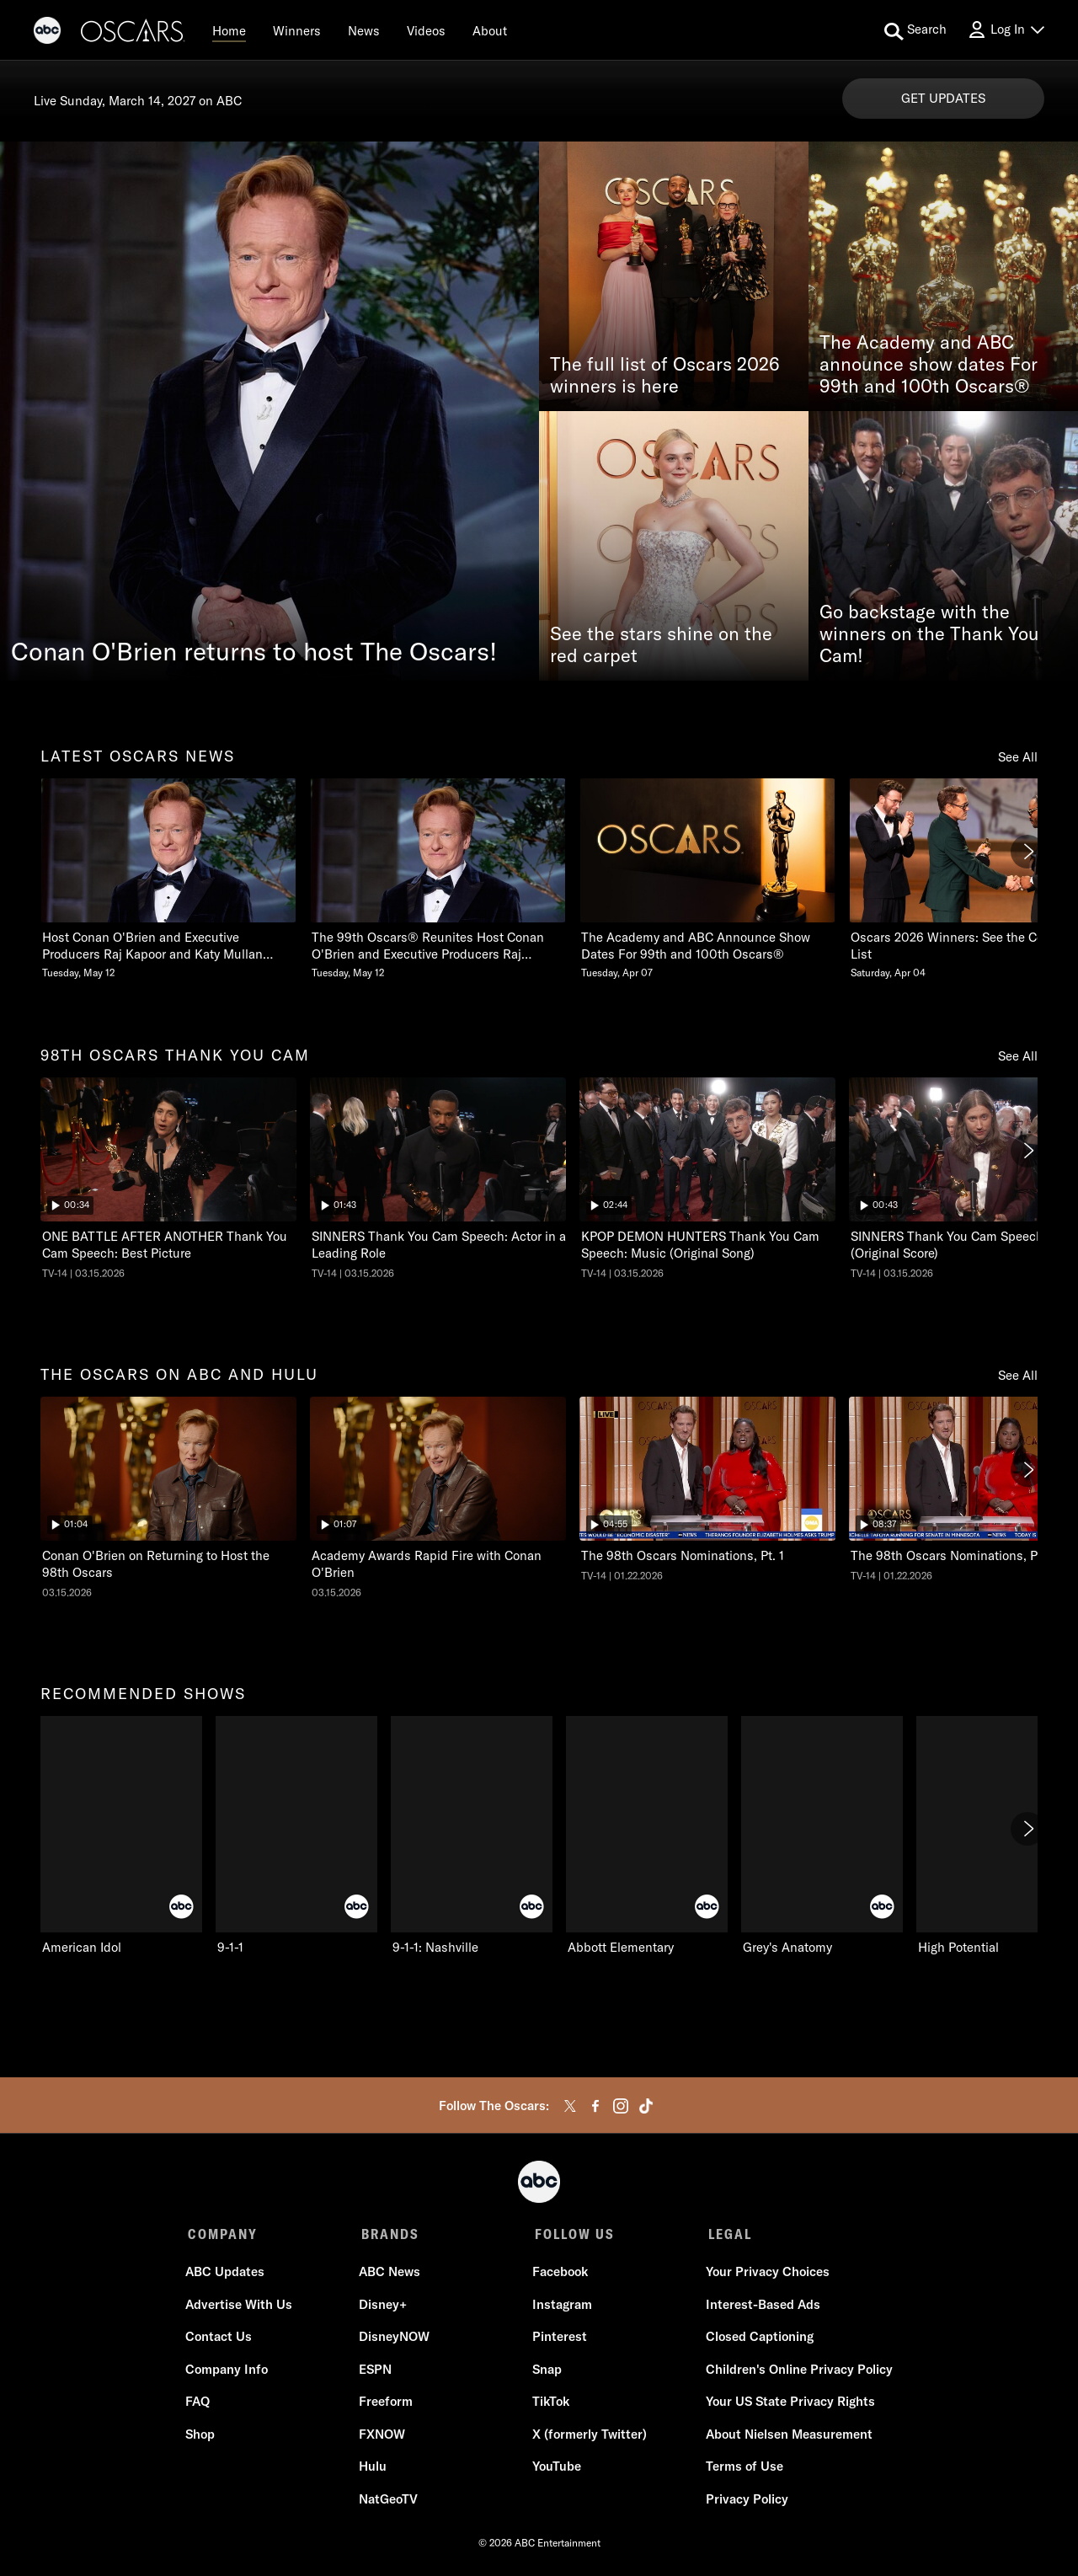 The height and width of the screenshot is (2576, 1078). Describe the element at coordinates (558, 2339) in the screenshot. I see `Pinterest` at that location.